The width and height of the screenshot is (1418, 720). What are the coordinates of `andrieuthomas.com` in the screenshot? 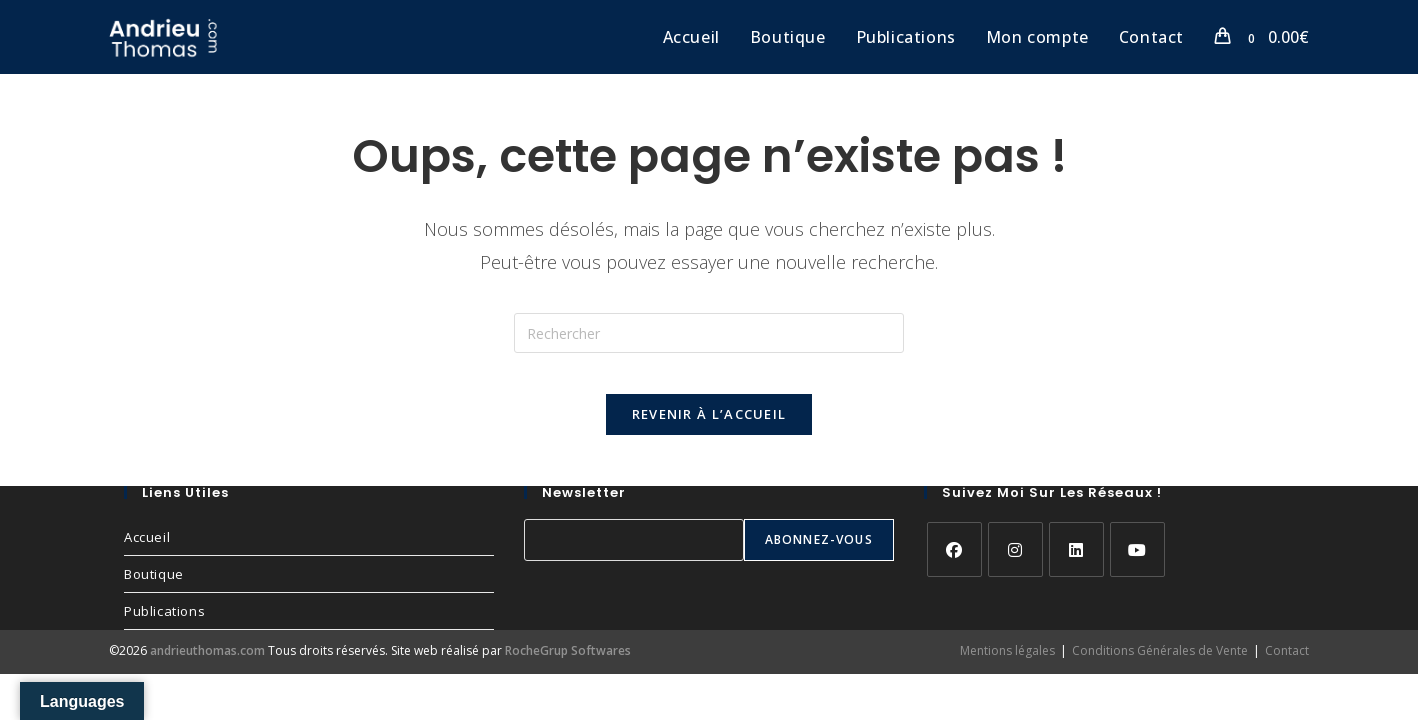 It's located at (207, 670).